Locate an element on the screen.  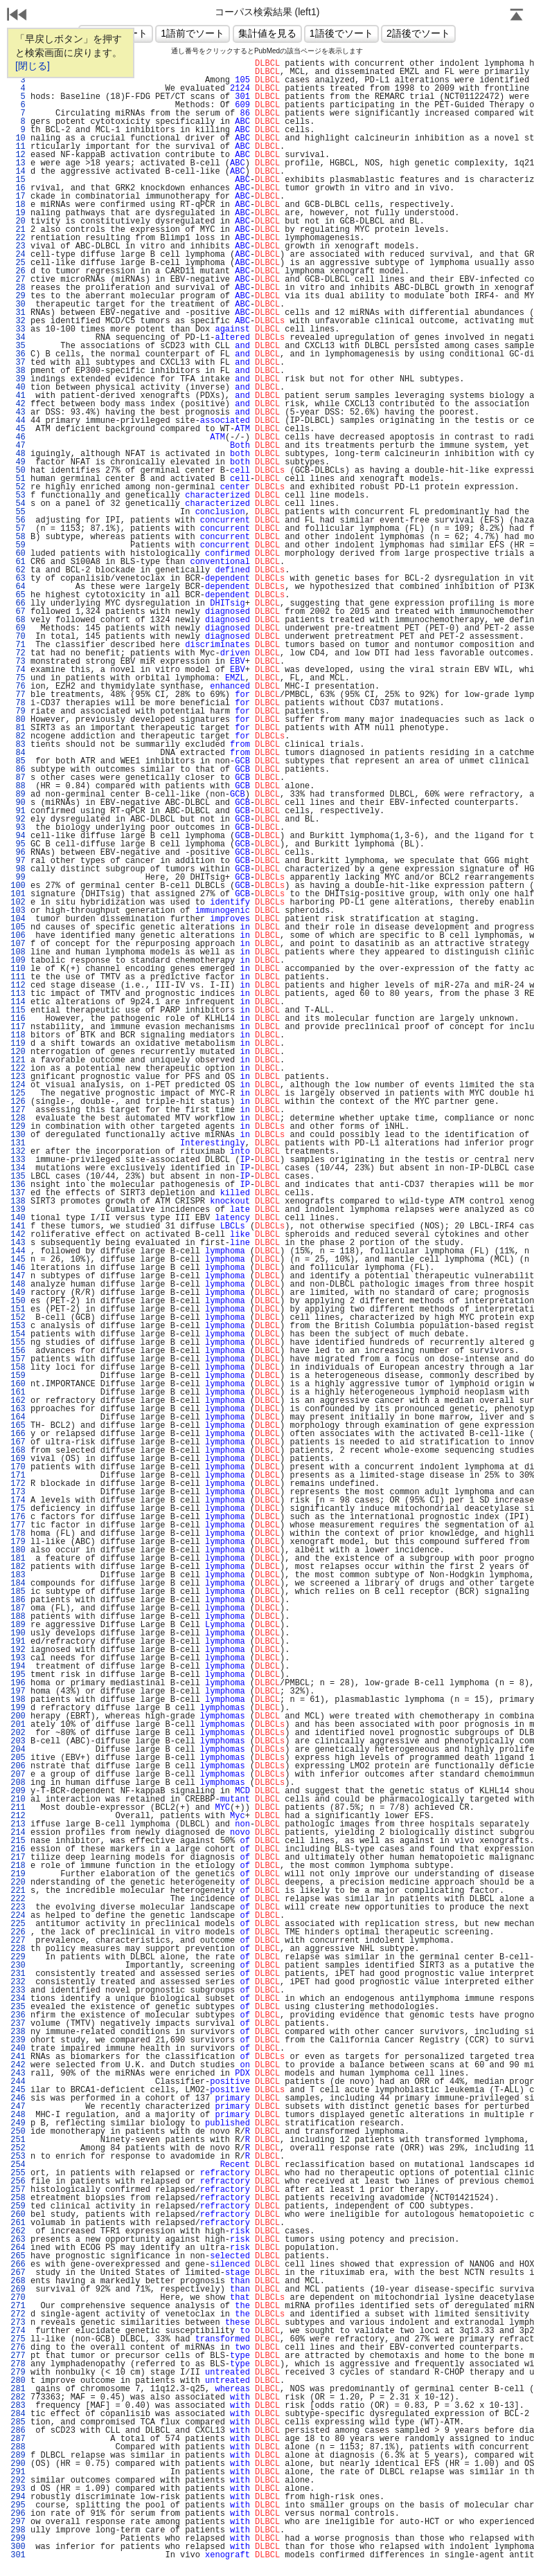
193 is located at coordinates (18, 1658).